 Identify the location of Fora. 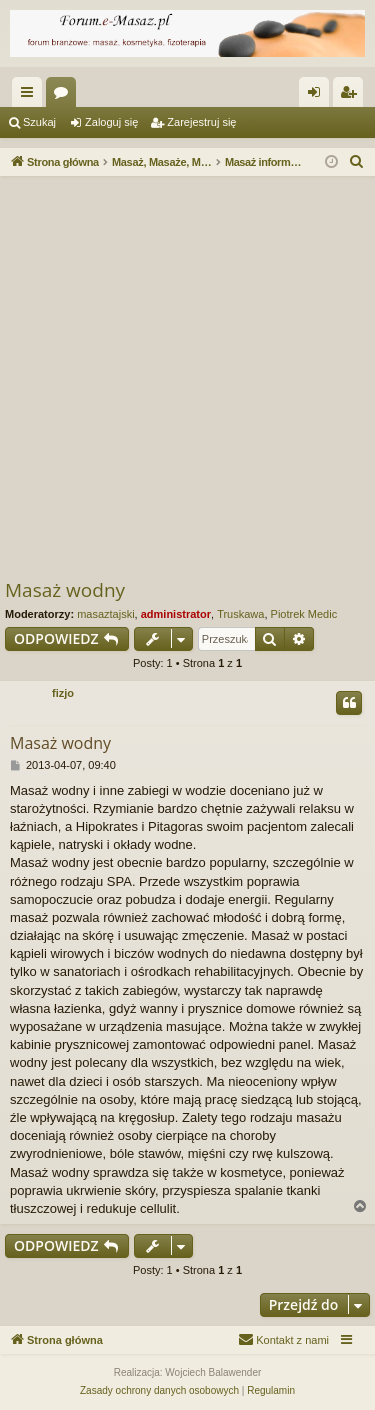
(65, 96).